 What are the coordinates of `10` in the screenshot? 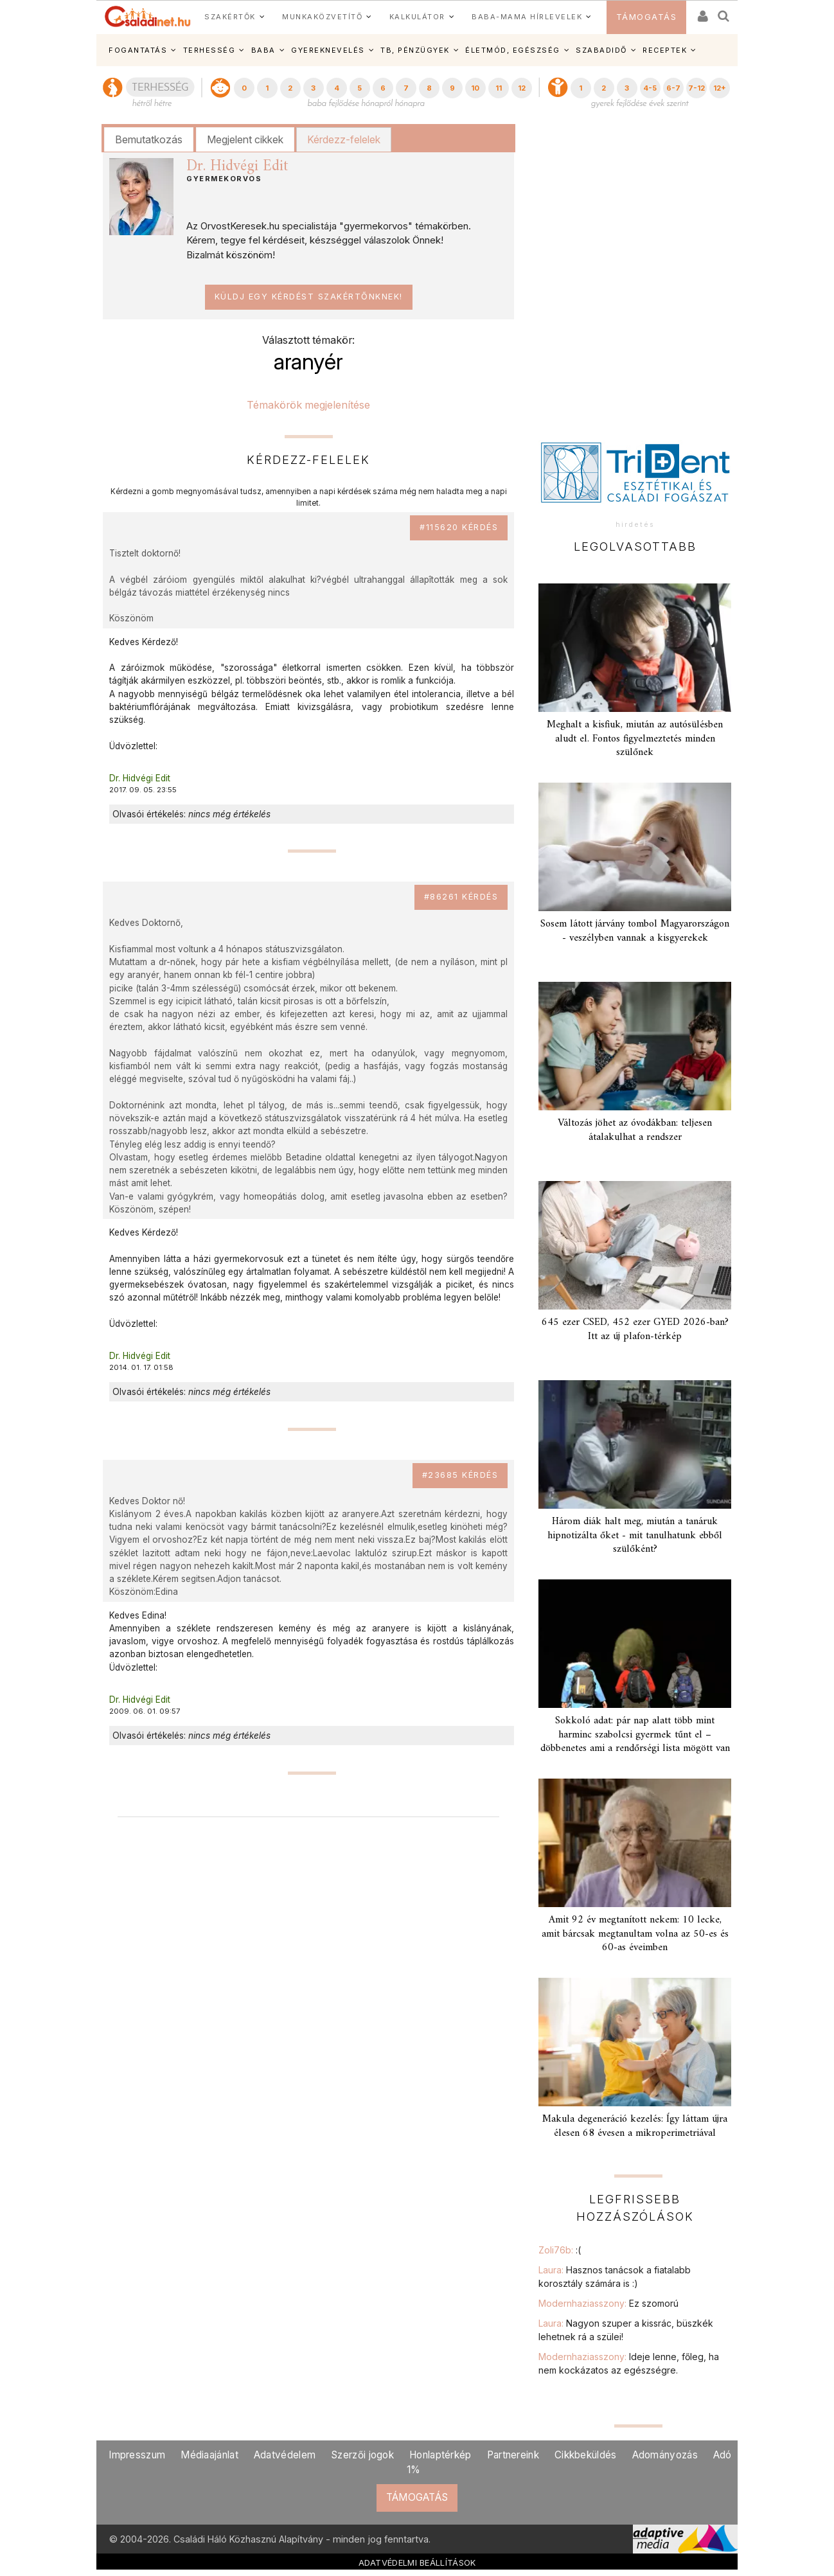 It's located at (475, 88).